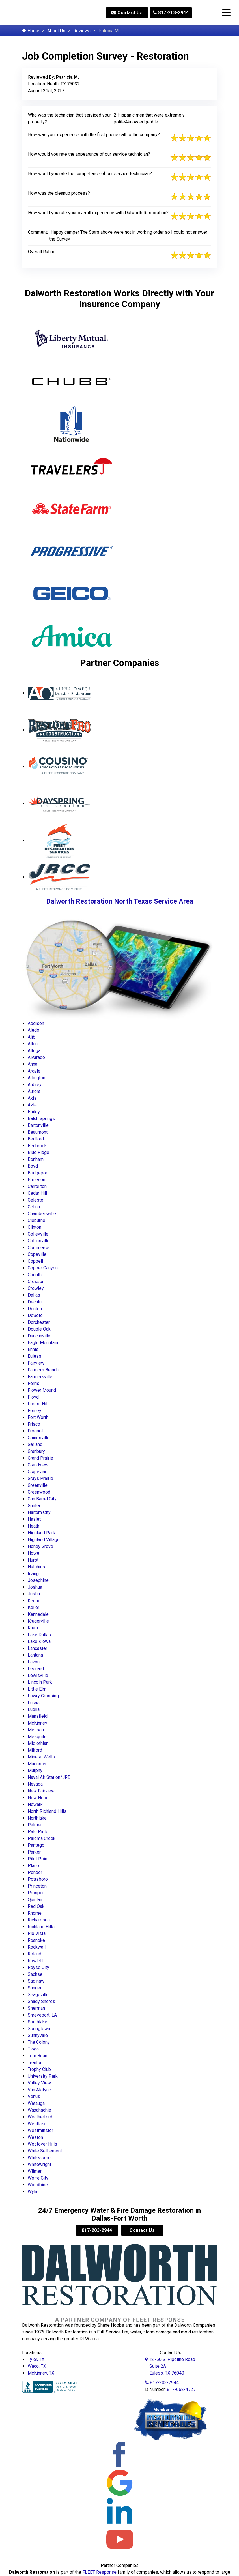 The image size is (239, 2576). I want to click on Double Oak, so click(39, 1329).